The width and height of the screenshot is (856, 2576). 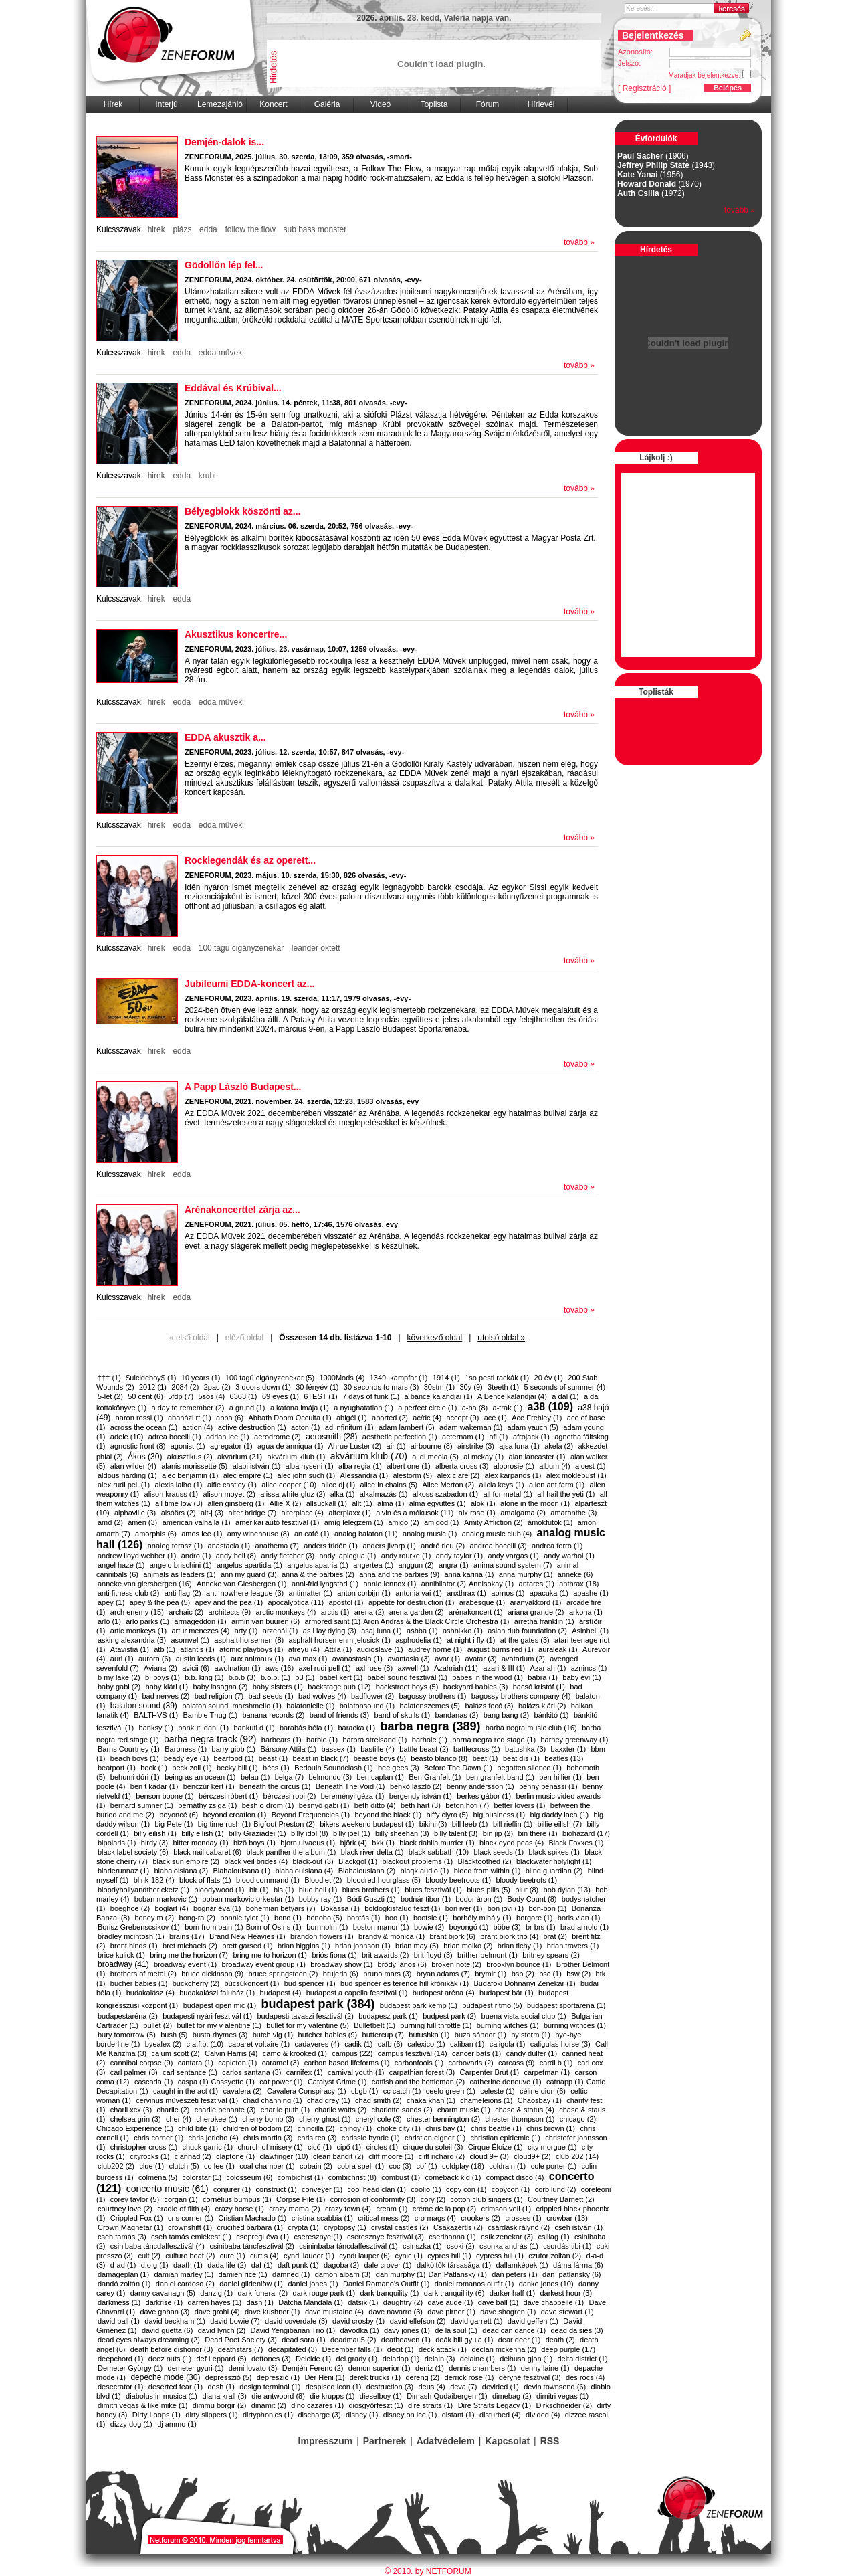 I want to click on daniel gildenlöw (1), so click(x=251, y=2284).